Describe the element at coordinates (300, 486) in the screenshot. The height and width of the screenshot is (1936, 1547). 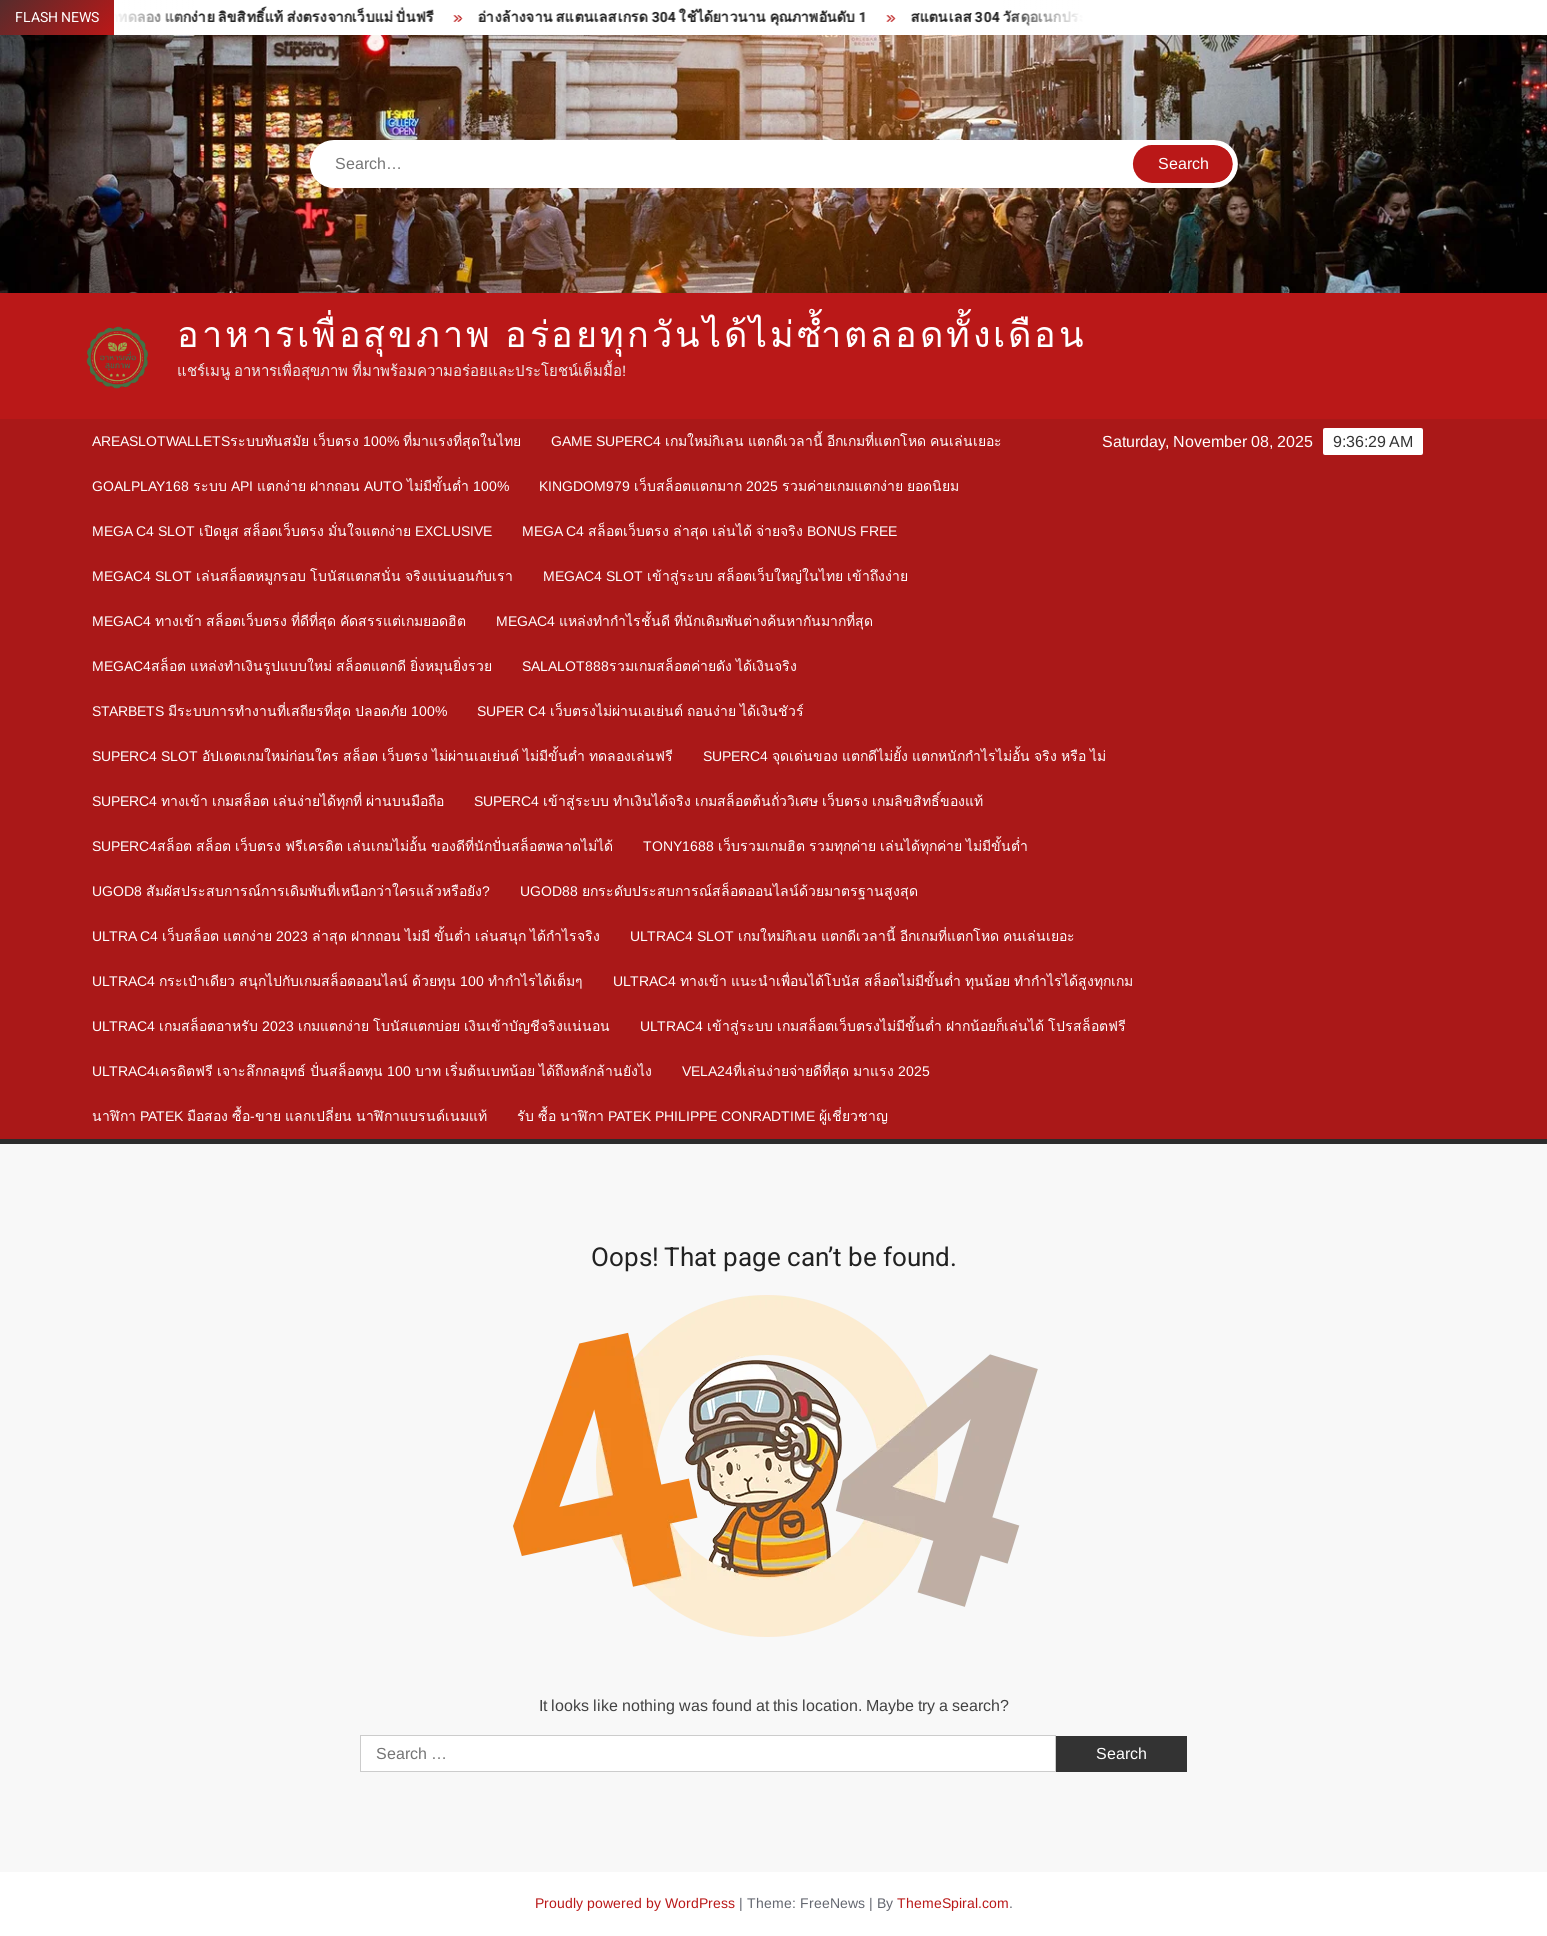
I see `goalplay168 ระบบ API แตกง่าย ฝากถอน Auto ไม่มีขั้นต่ำ 100%` at that location.